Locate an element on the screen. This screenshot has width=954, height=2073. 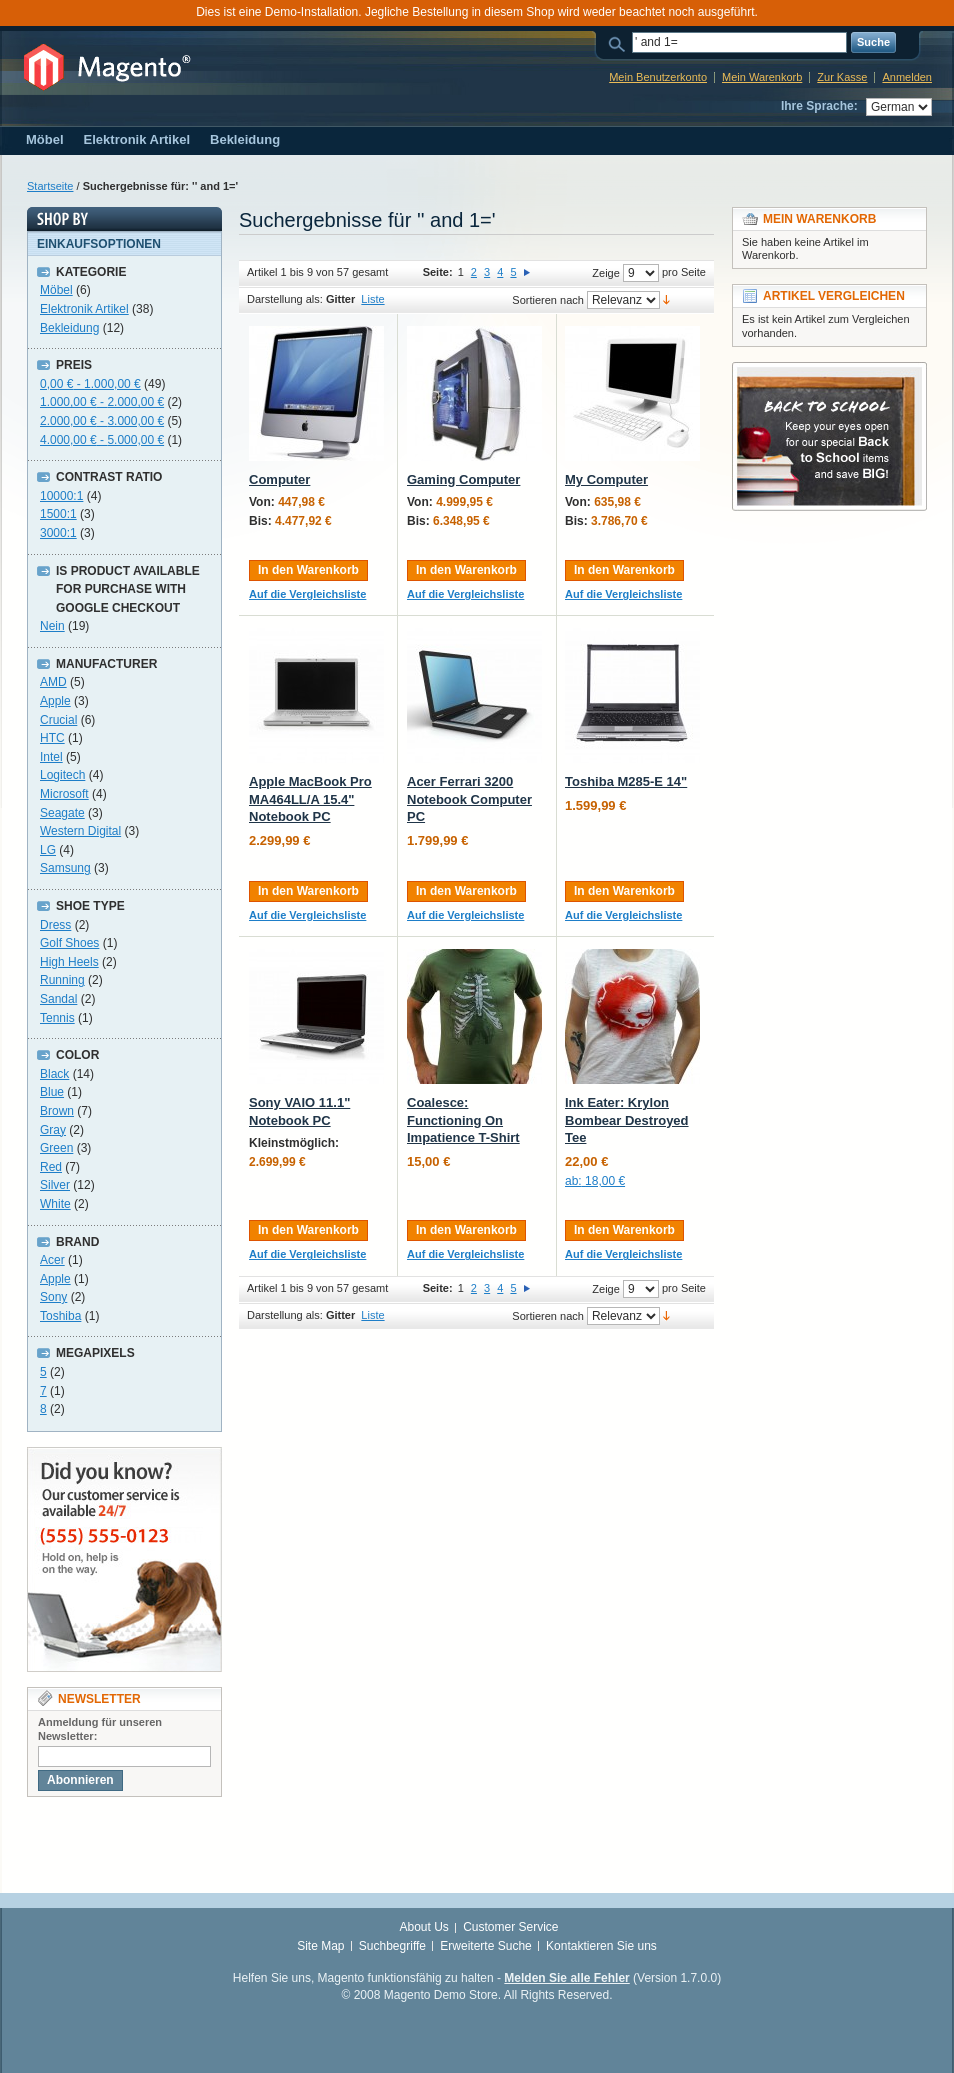
Green is located at coordinates (56, 1148).